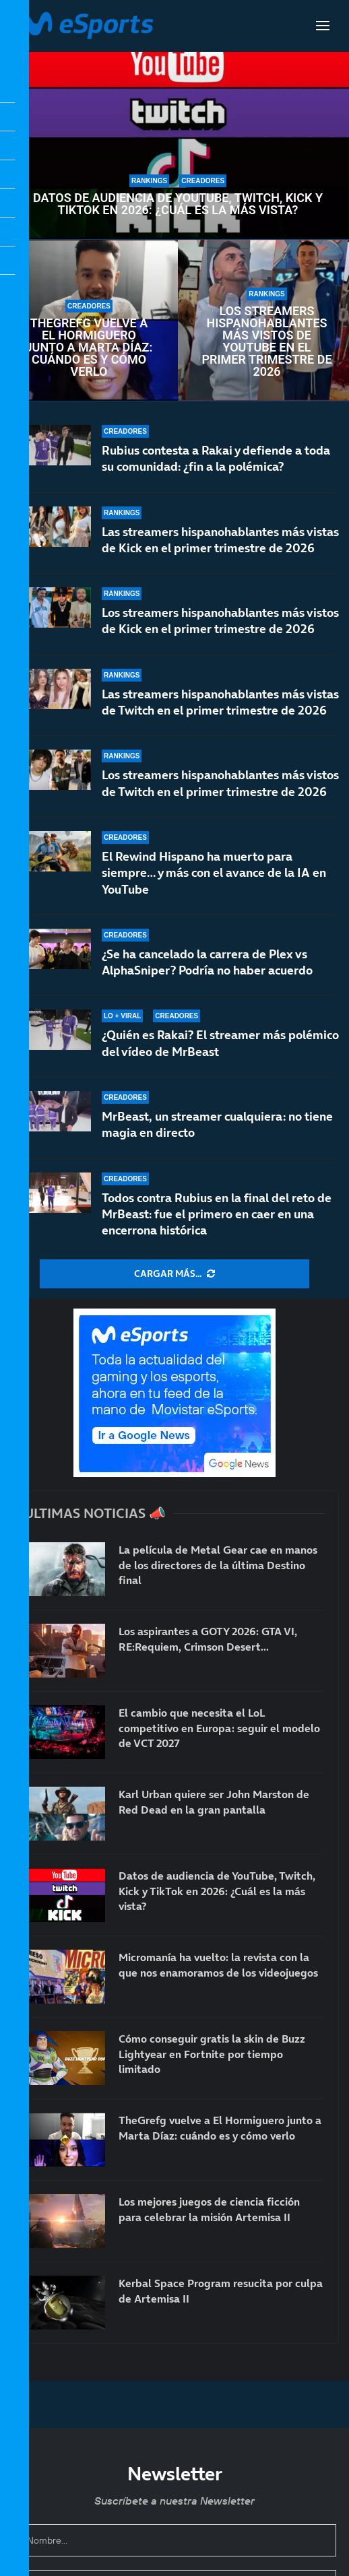 This screenshot has height=2576, width=349. Describe the element at coordinates (220, 702) in the screenshot. I see `Las streamers hispanohablantes más vistas de Twitch en el primer trimestre de 2026` at that location.